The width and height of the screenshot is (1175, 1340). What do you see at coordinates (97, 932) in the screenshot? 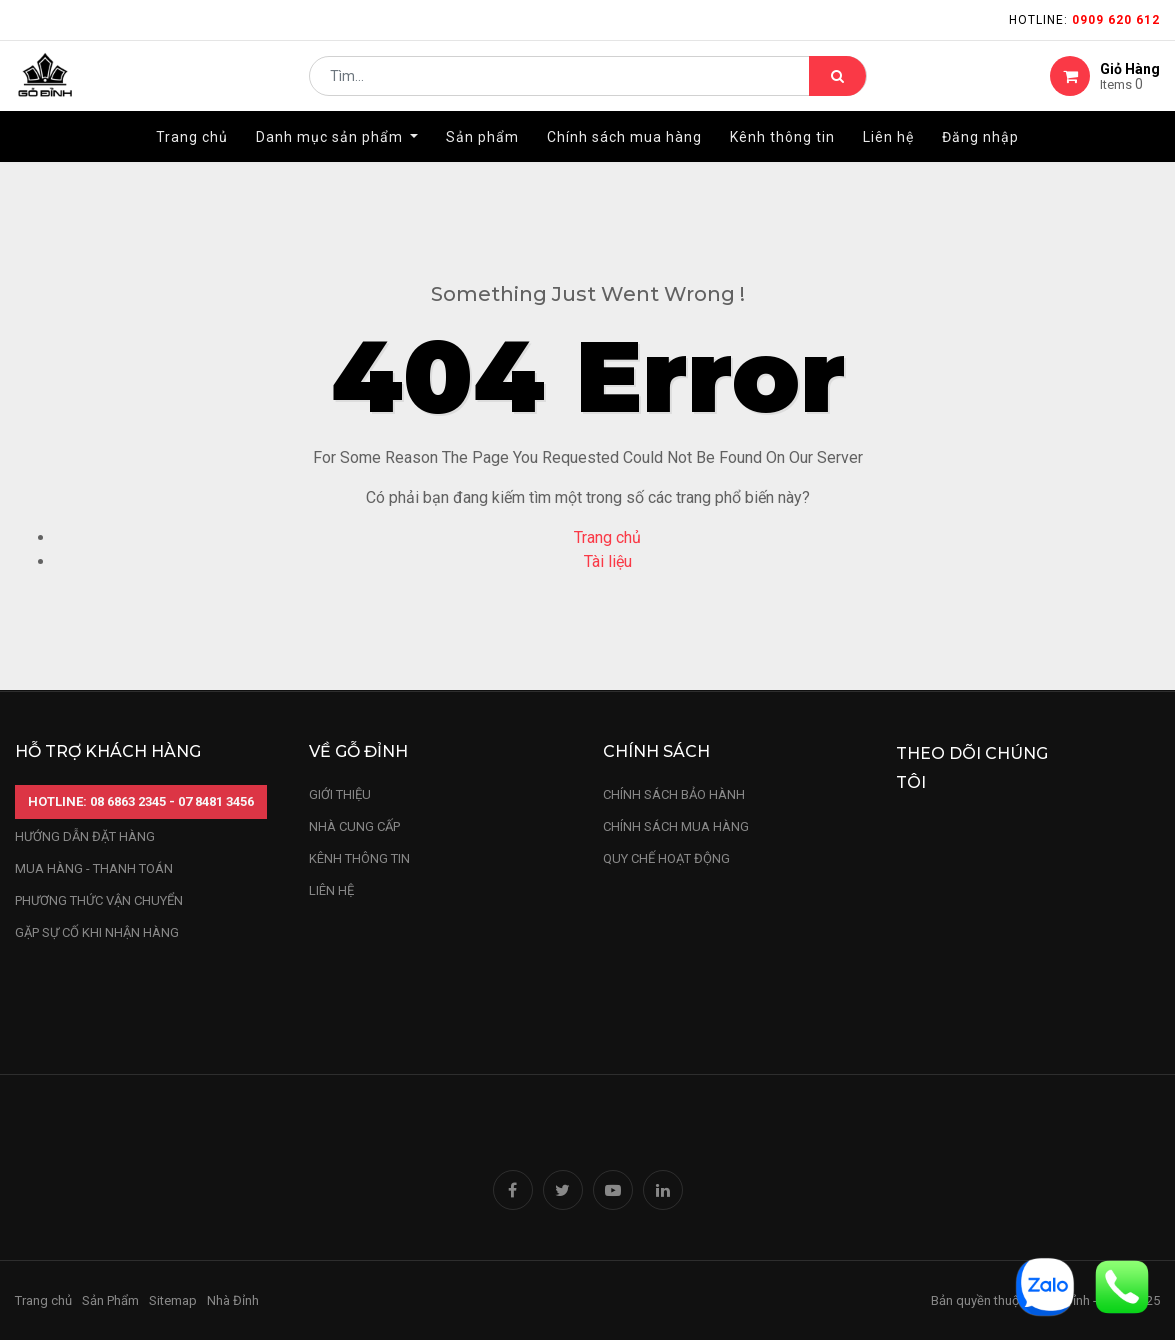
I see `gặp sự cố khi nhận hàng` at bounding box center [97, 932].